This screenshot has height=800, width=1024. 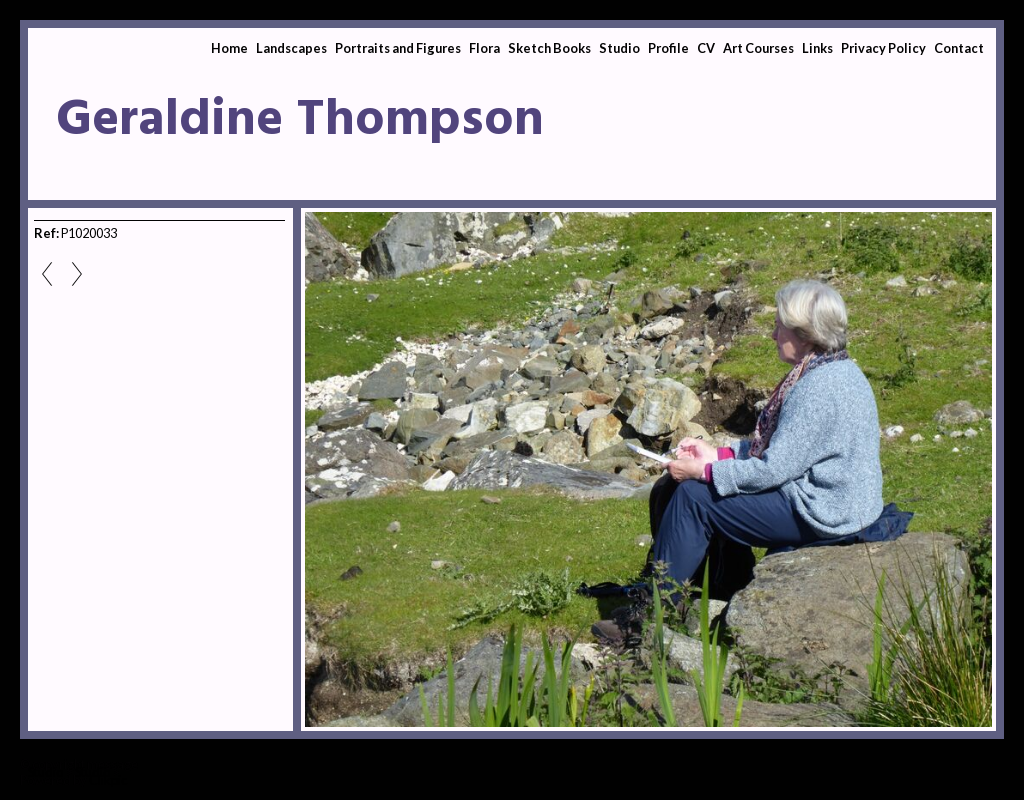 I want to click on Privacy Policy, so click(x=883, y=48).